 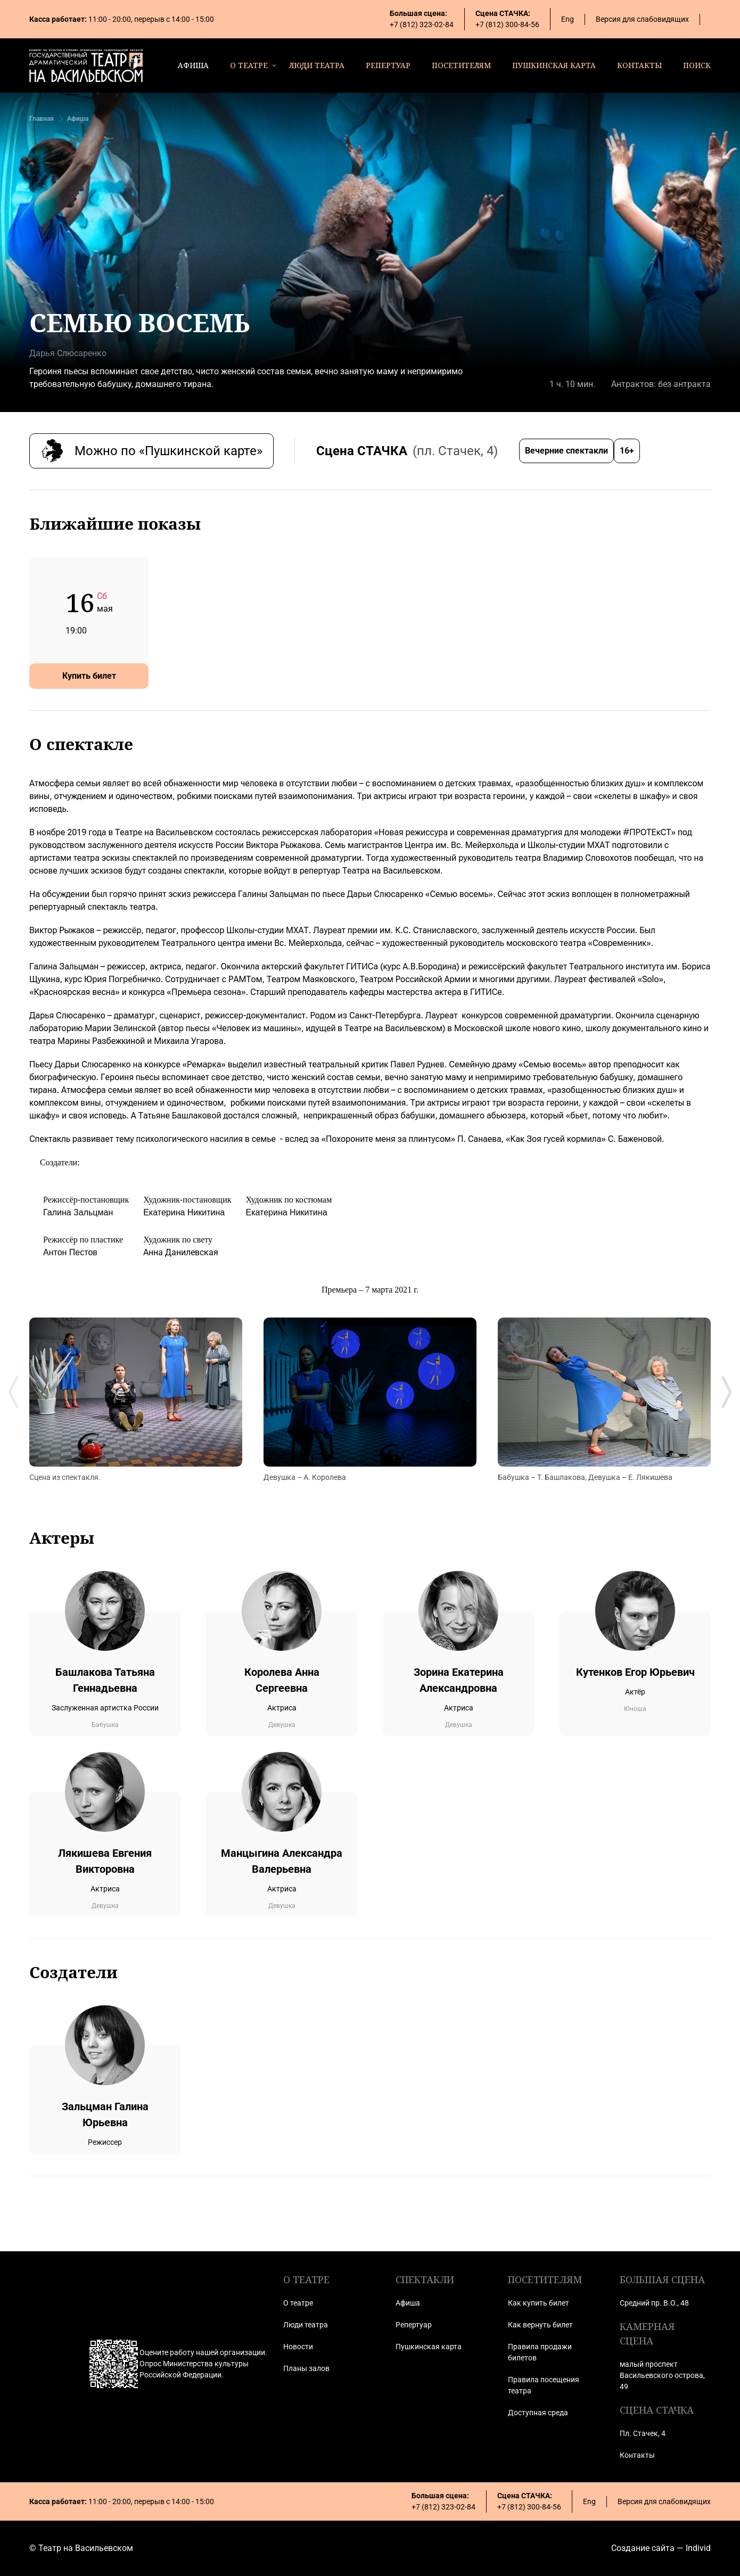 I want to click on репертуар, so click(x=388, y=65).